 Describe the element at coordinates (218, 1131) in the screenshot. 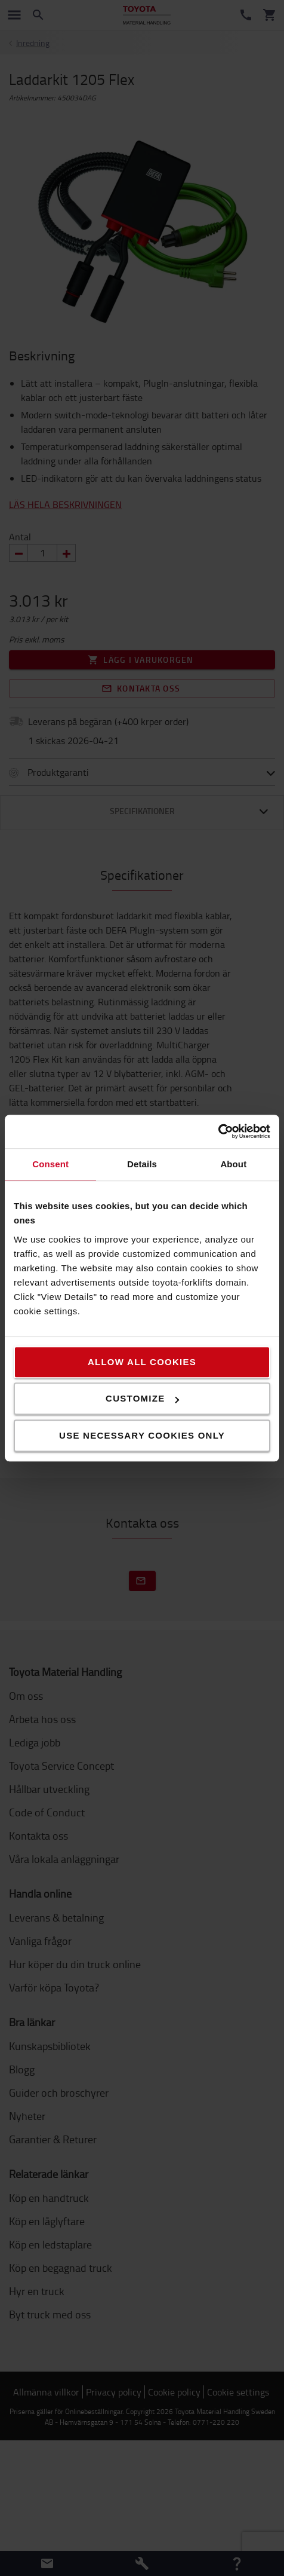

I see `[Cookiebot by Usercentrics - opens in a new window]` at that location.